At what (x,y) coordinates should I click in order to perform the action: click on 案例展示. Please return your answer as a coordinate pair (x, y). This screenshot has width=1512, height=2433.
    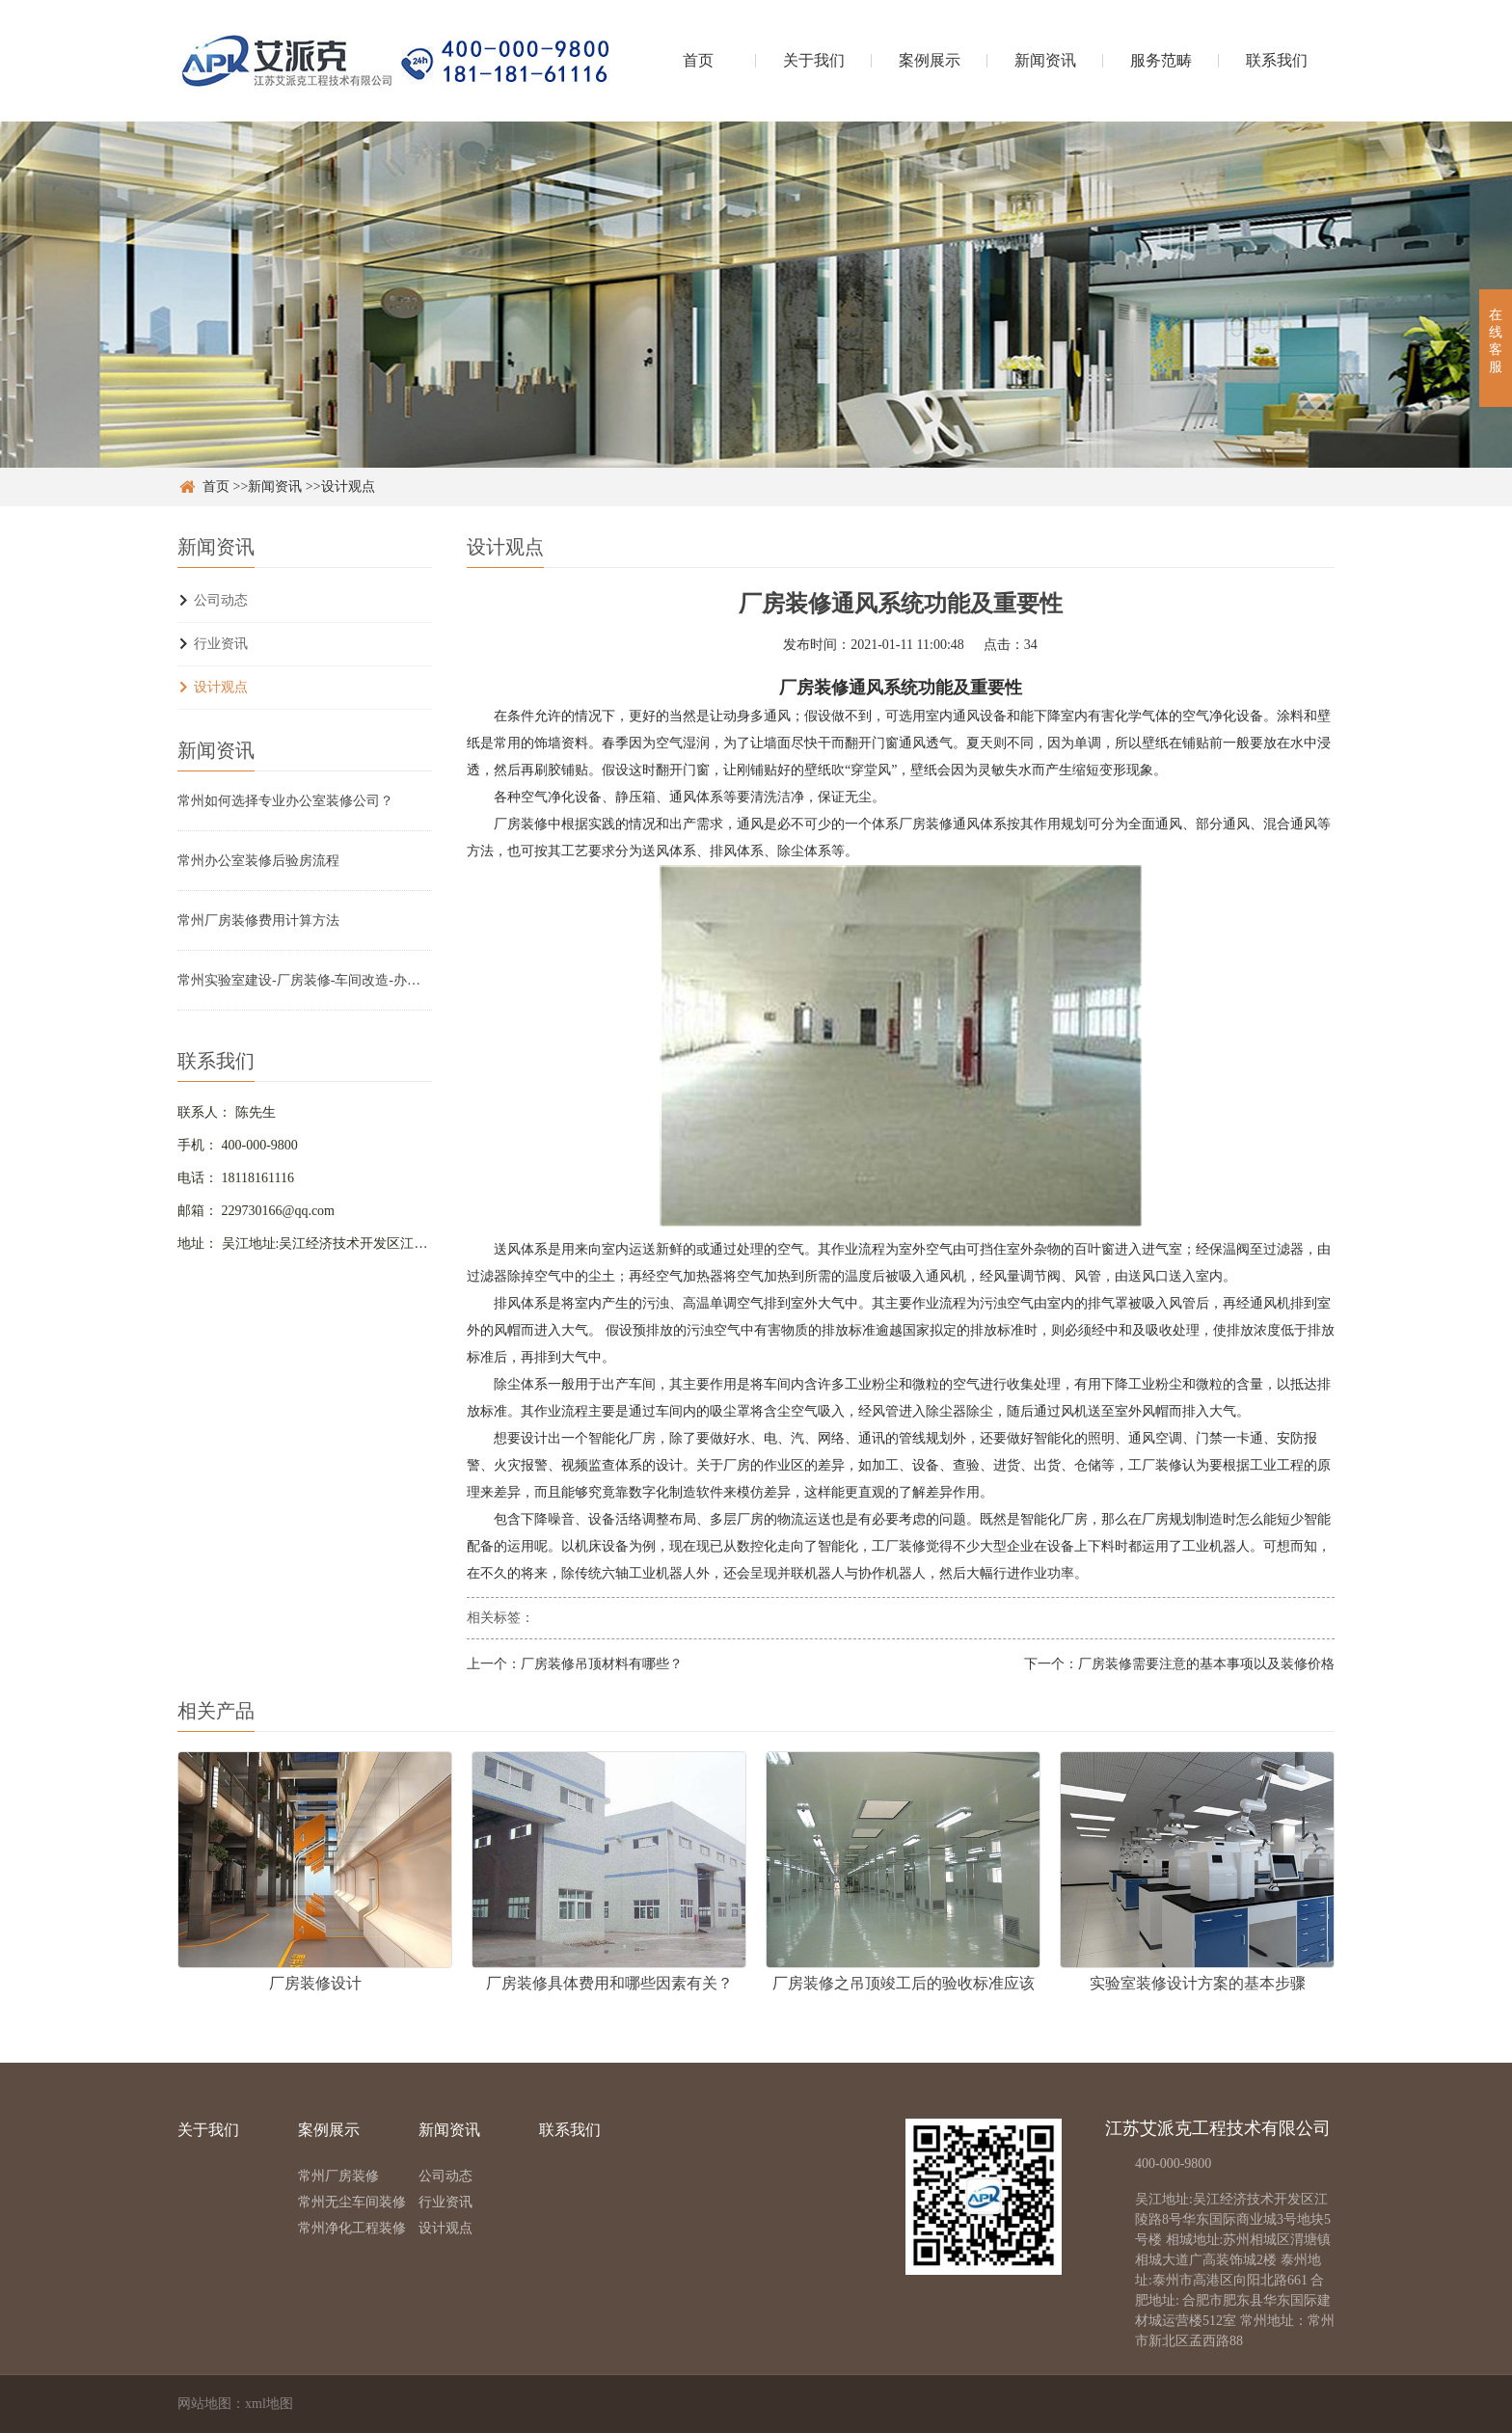
    Looking at the image, I should click on (929, 60).